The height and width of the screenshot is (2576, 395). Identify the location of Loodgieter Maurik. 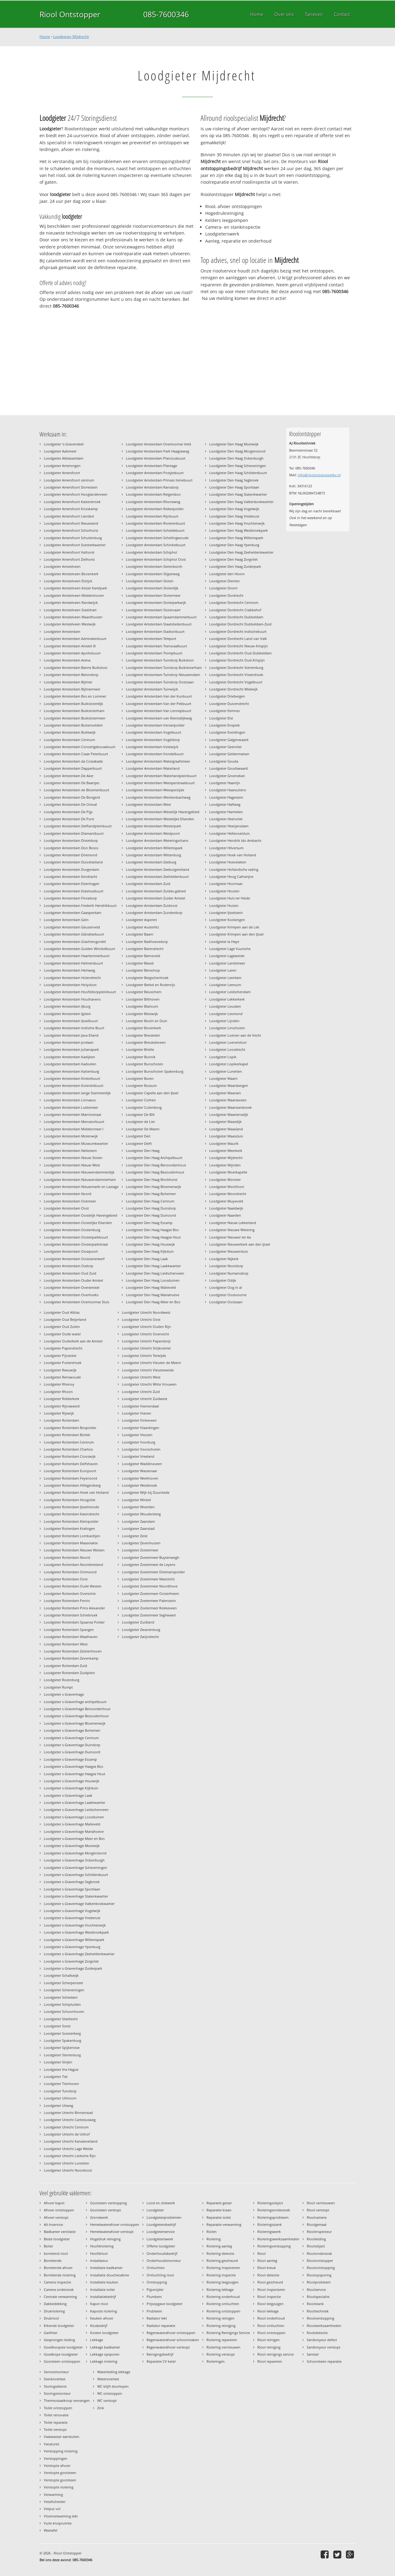
(224, 1143).